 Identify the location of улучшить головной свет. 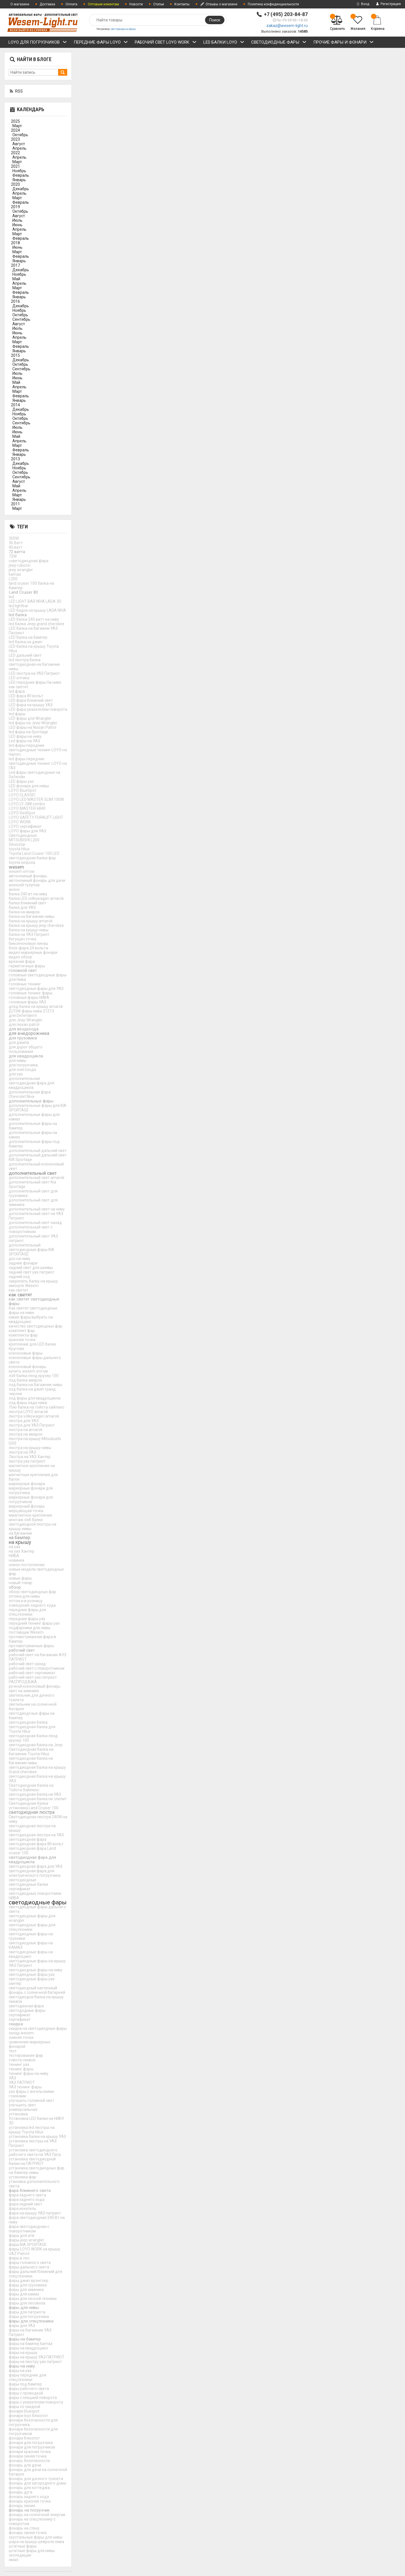
(31, 2100).